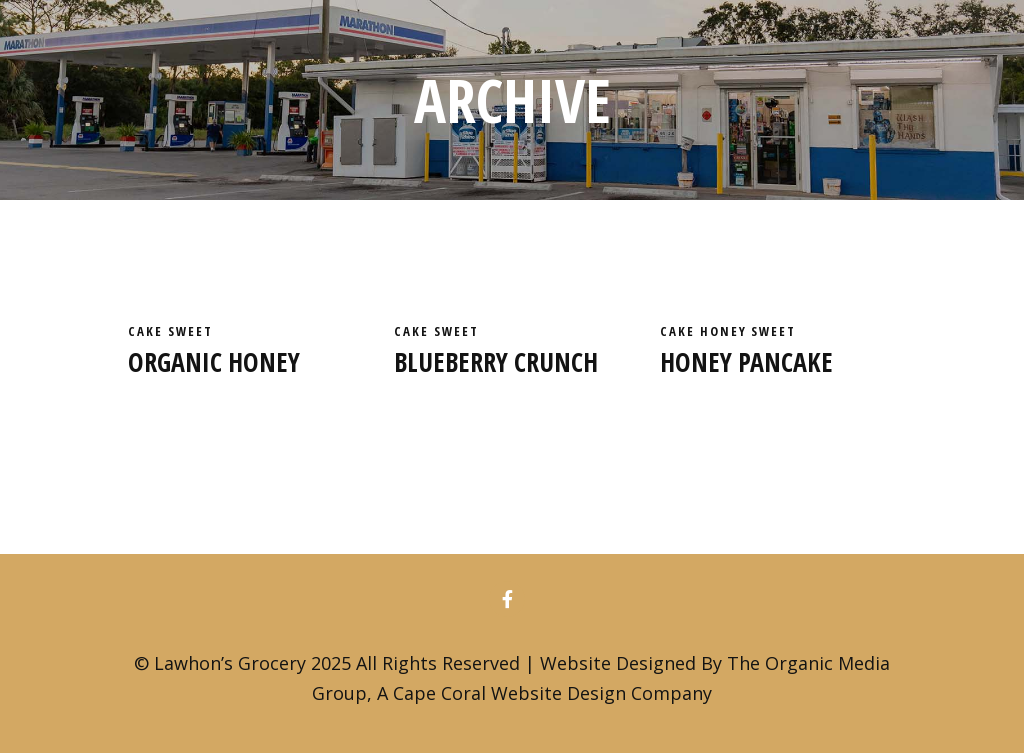 The image size is (1024, 753). Describe the element at coordinates (552, 693) in the screenshot. I see `Cape Coral Website Design Company` at that location.